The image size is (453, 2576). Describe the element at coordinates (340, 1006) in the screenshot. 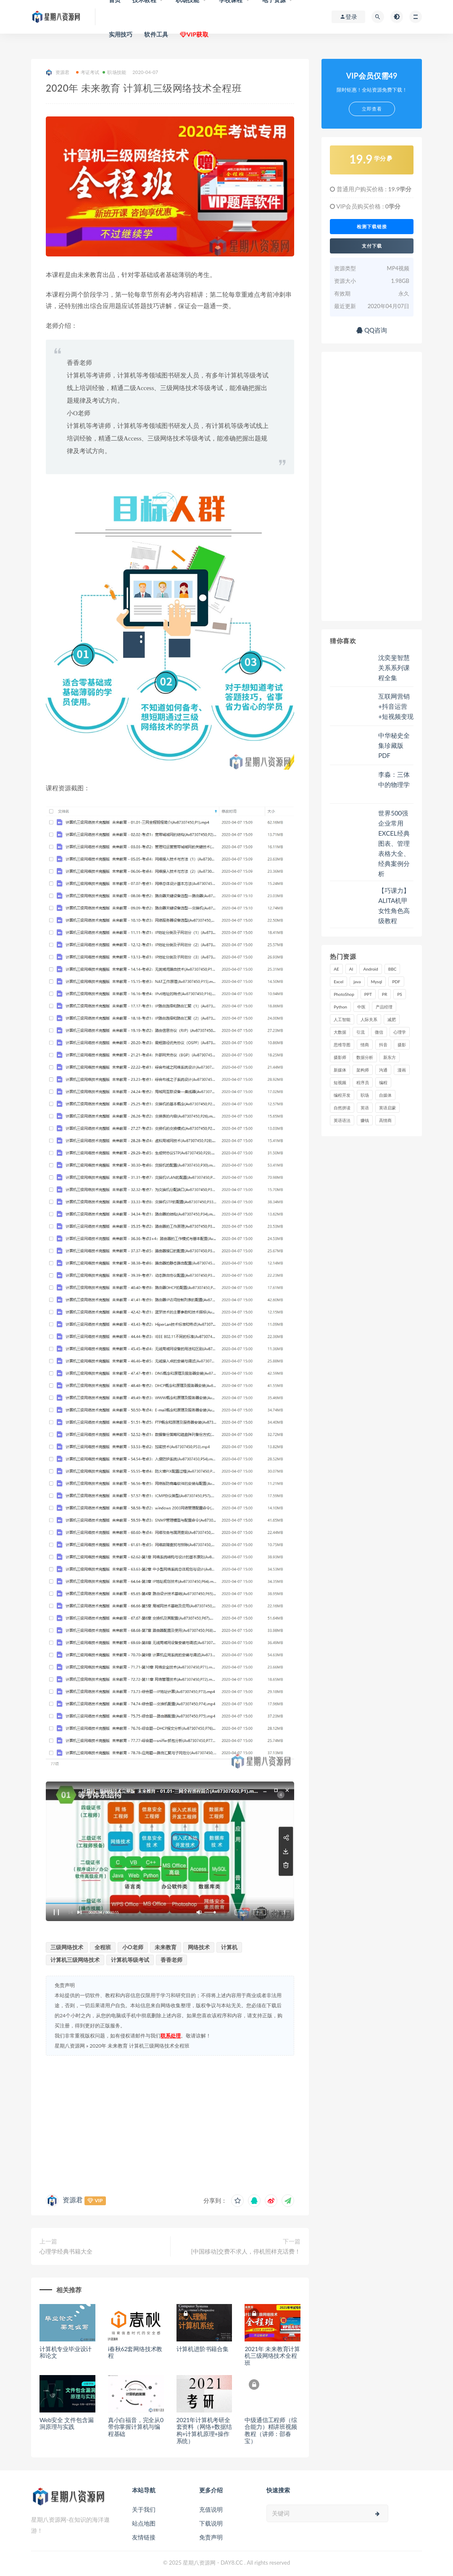

I see `Python [Python (54 项)]` at that location.